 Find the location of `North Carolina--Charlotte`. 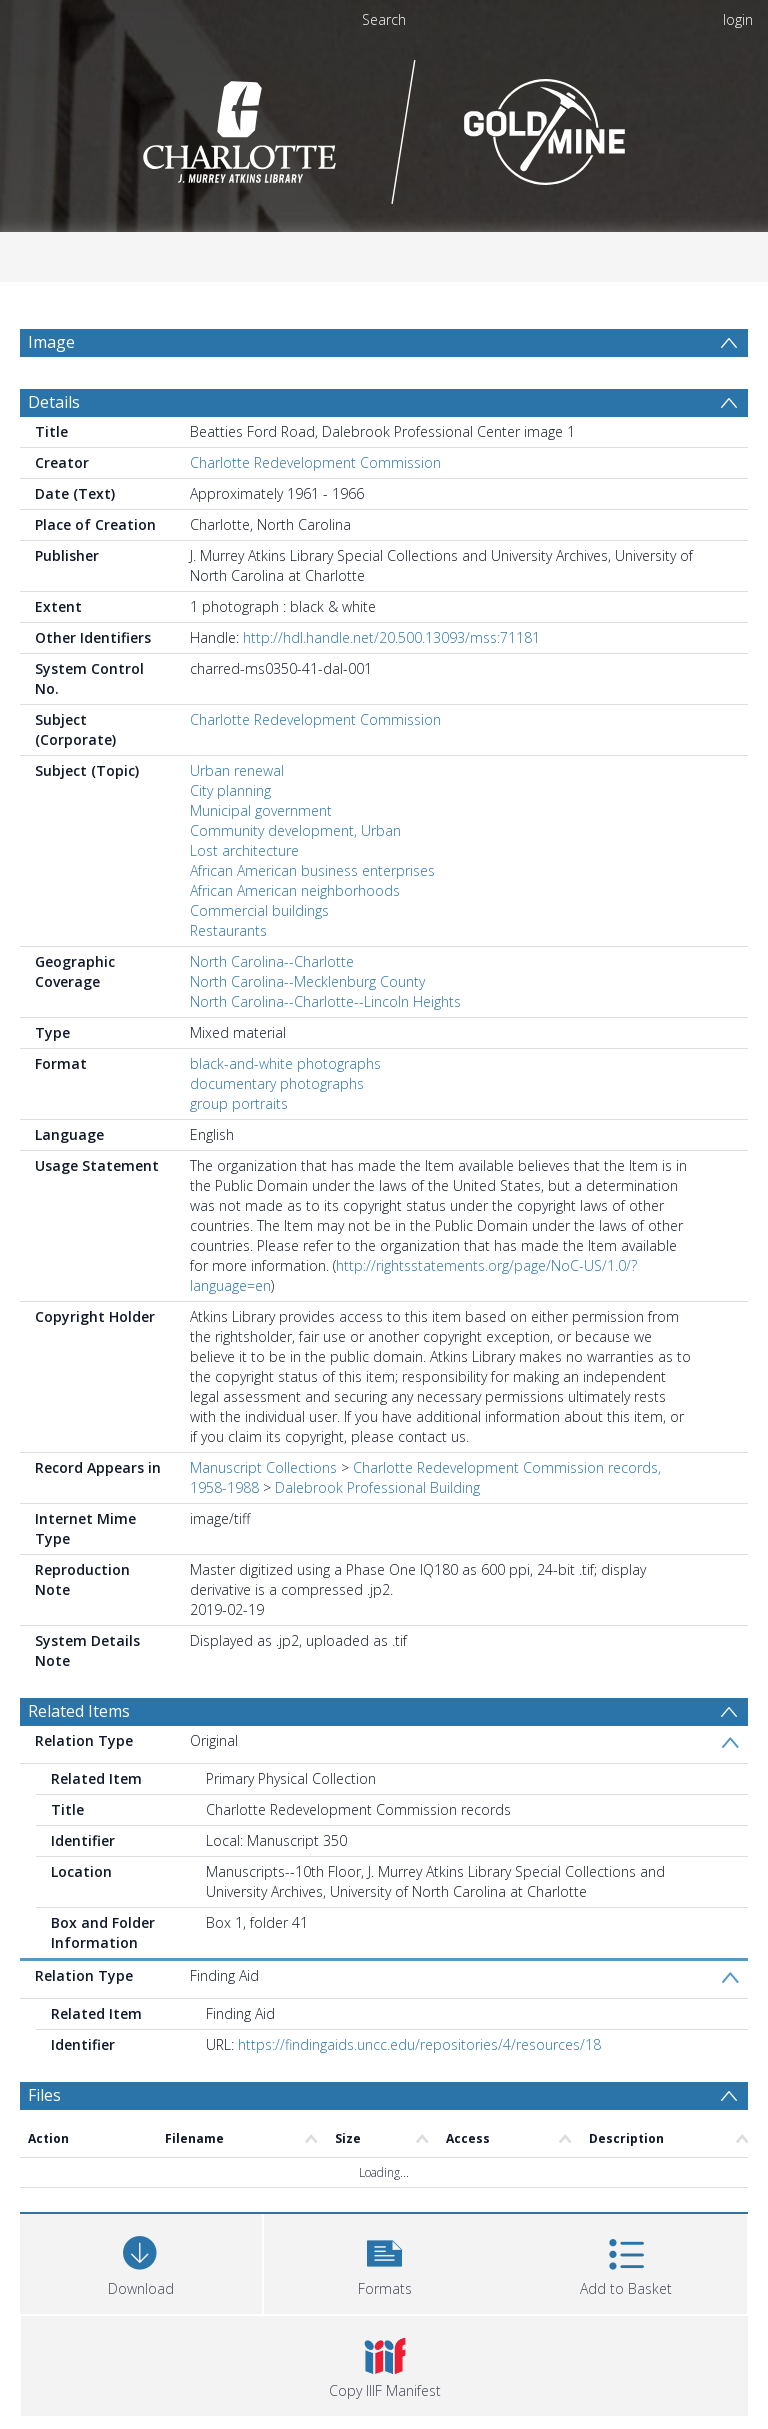

North Carolina--Charlotte is located at coordinates (272, 961).